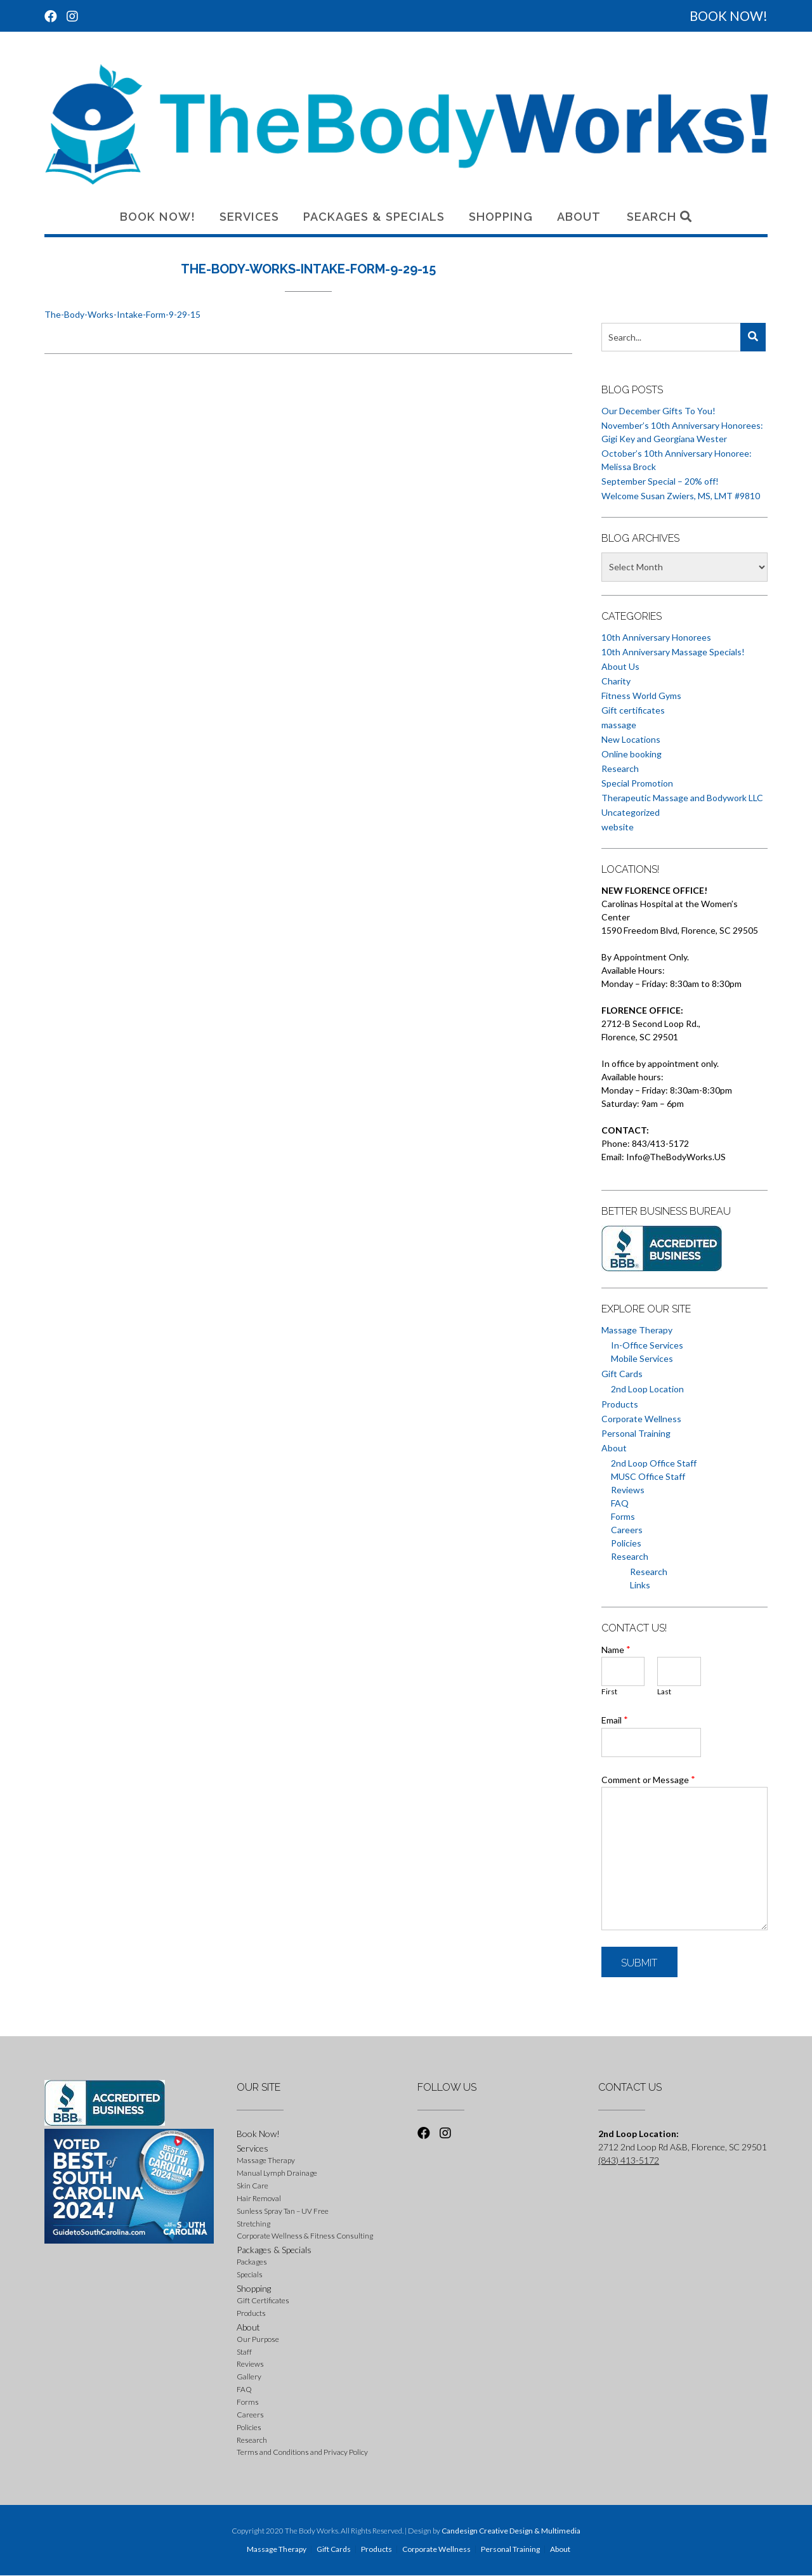  Describe the element at coordinates (302, 2452) in the screenshot. I see `Terms and Conditions and Privacy Policy` at that location.